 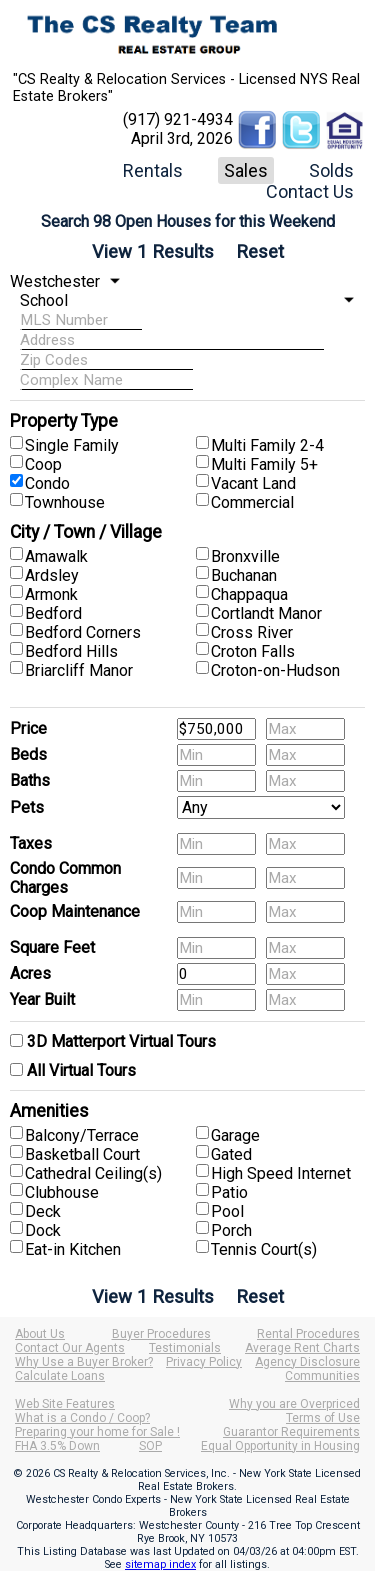 What do you see at coordinates (244, 575) in the screenshot?
I see `Buchanan` at bounding box center [244, 575].